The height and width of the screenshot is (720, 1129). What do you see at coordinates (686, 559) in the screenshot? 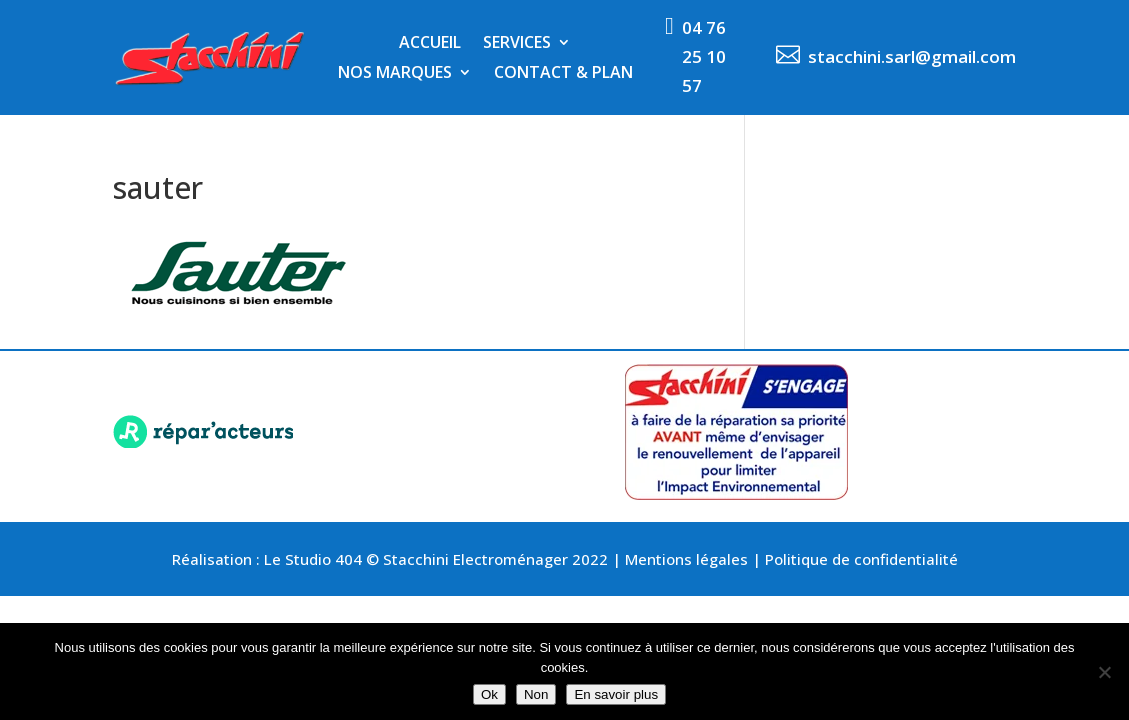
I see `Mentions légales` at bounding box center [686, 559].